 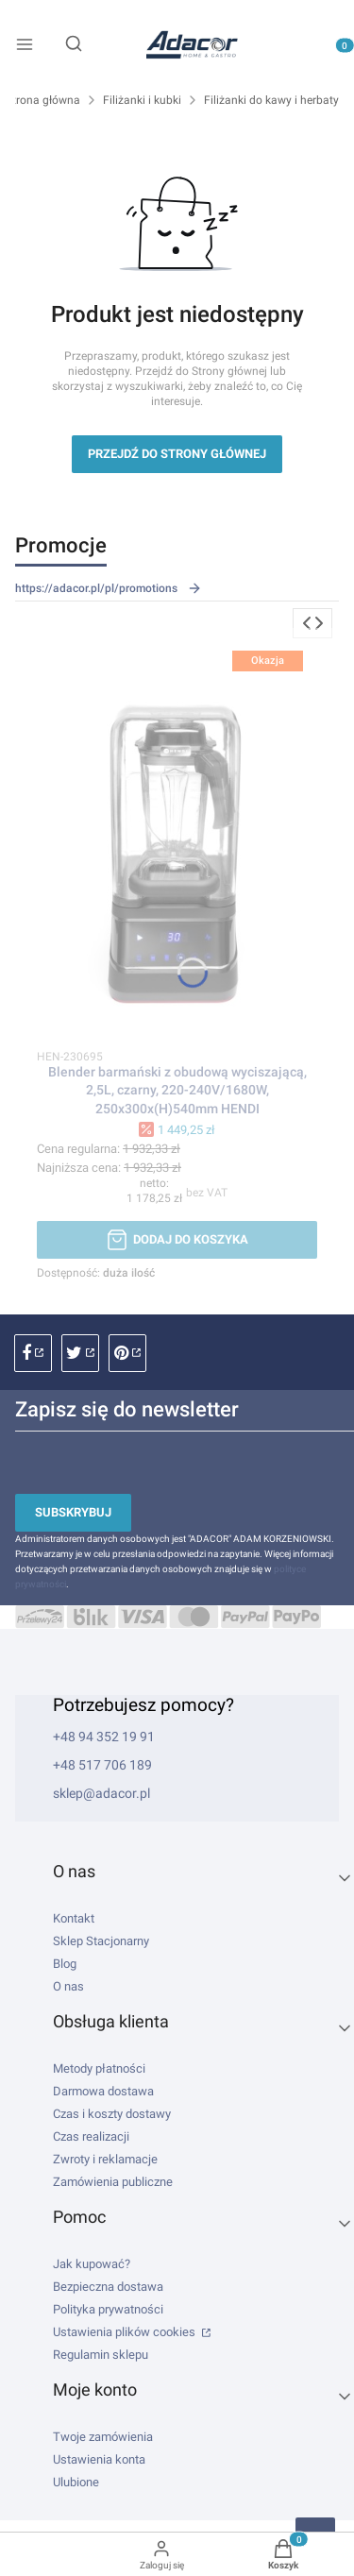 What do you see at coordinates (33, 1353) in the screenshot?
I see `facebook` at bounding box center [33, 1353].